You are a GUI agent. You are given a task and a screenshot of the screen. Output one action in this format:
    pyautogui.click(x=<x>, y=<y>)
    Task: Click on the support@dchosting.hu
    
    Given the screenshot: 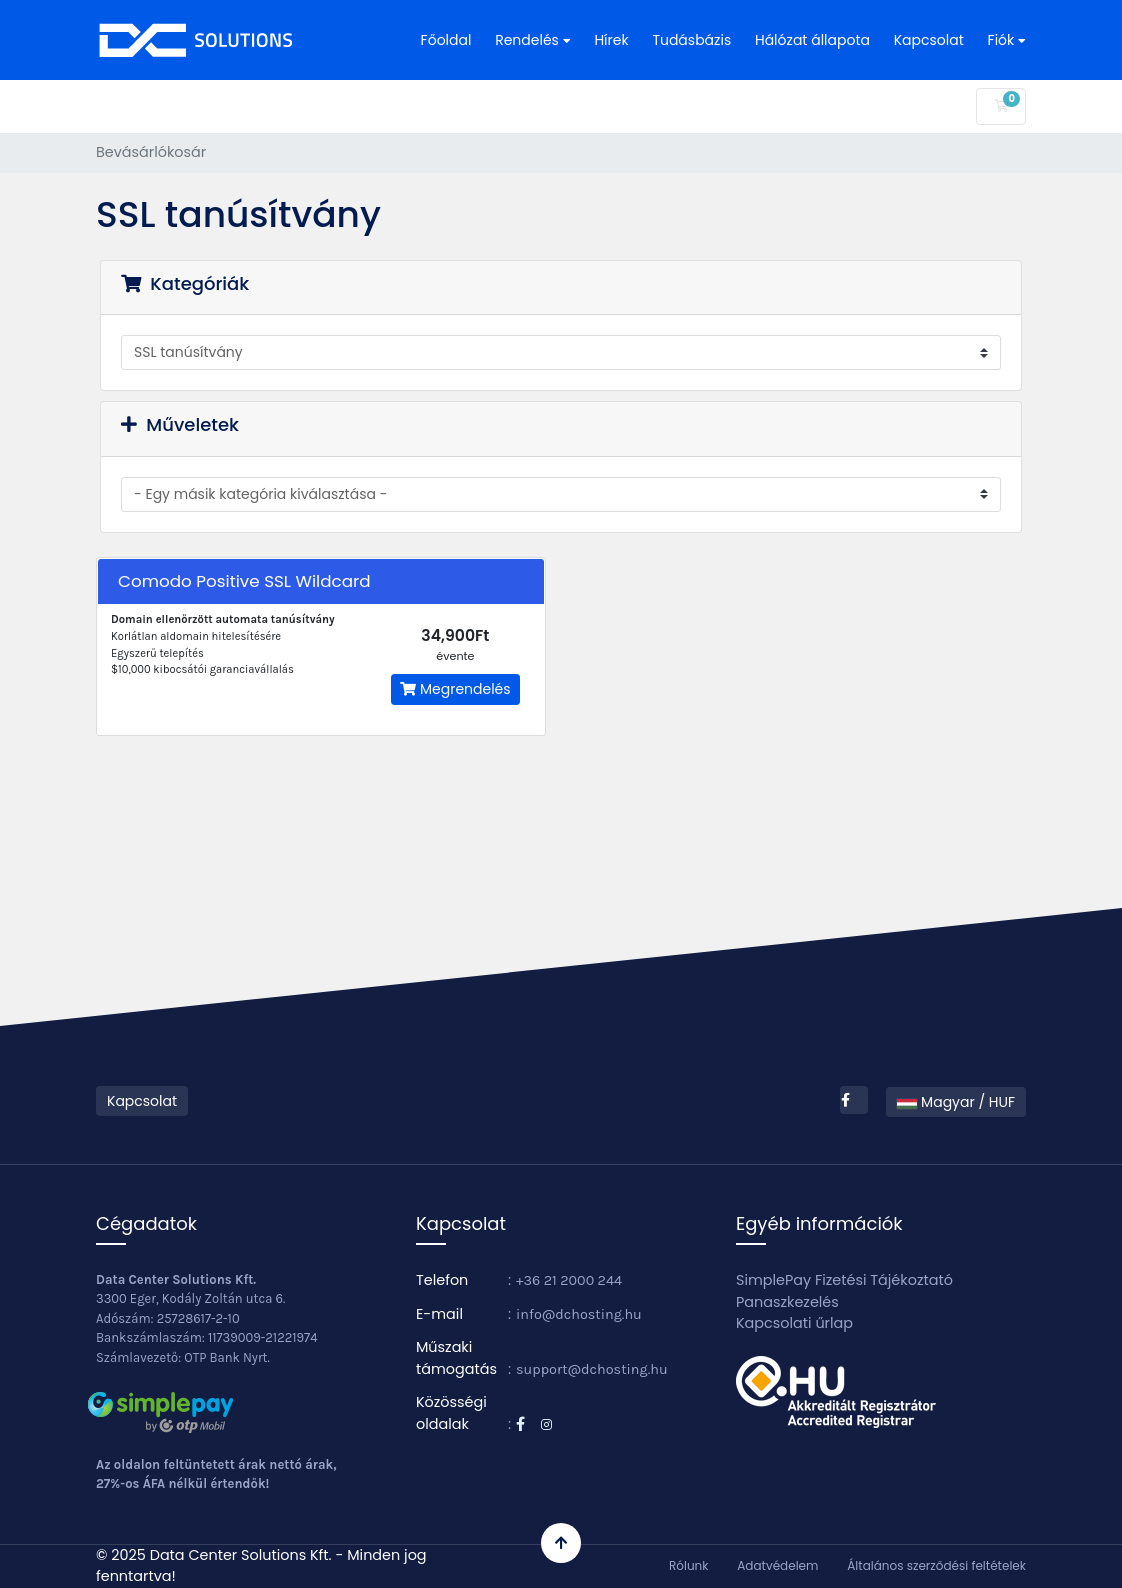 What is the action you would take?
    pyautogui.click(x=592, y=1369)
    